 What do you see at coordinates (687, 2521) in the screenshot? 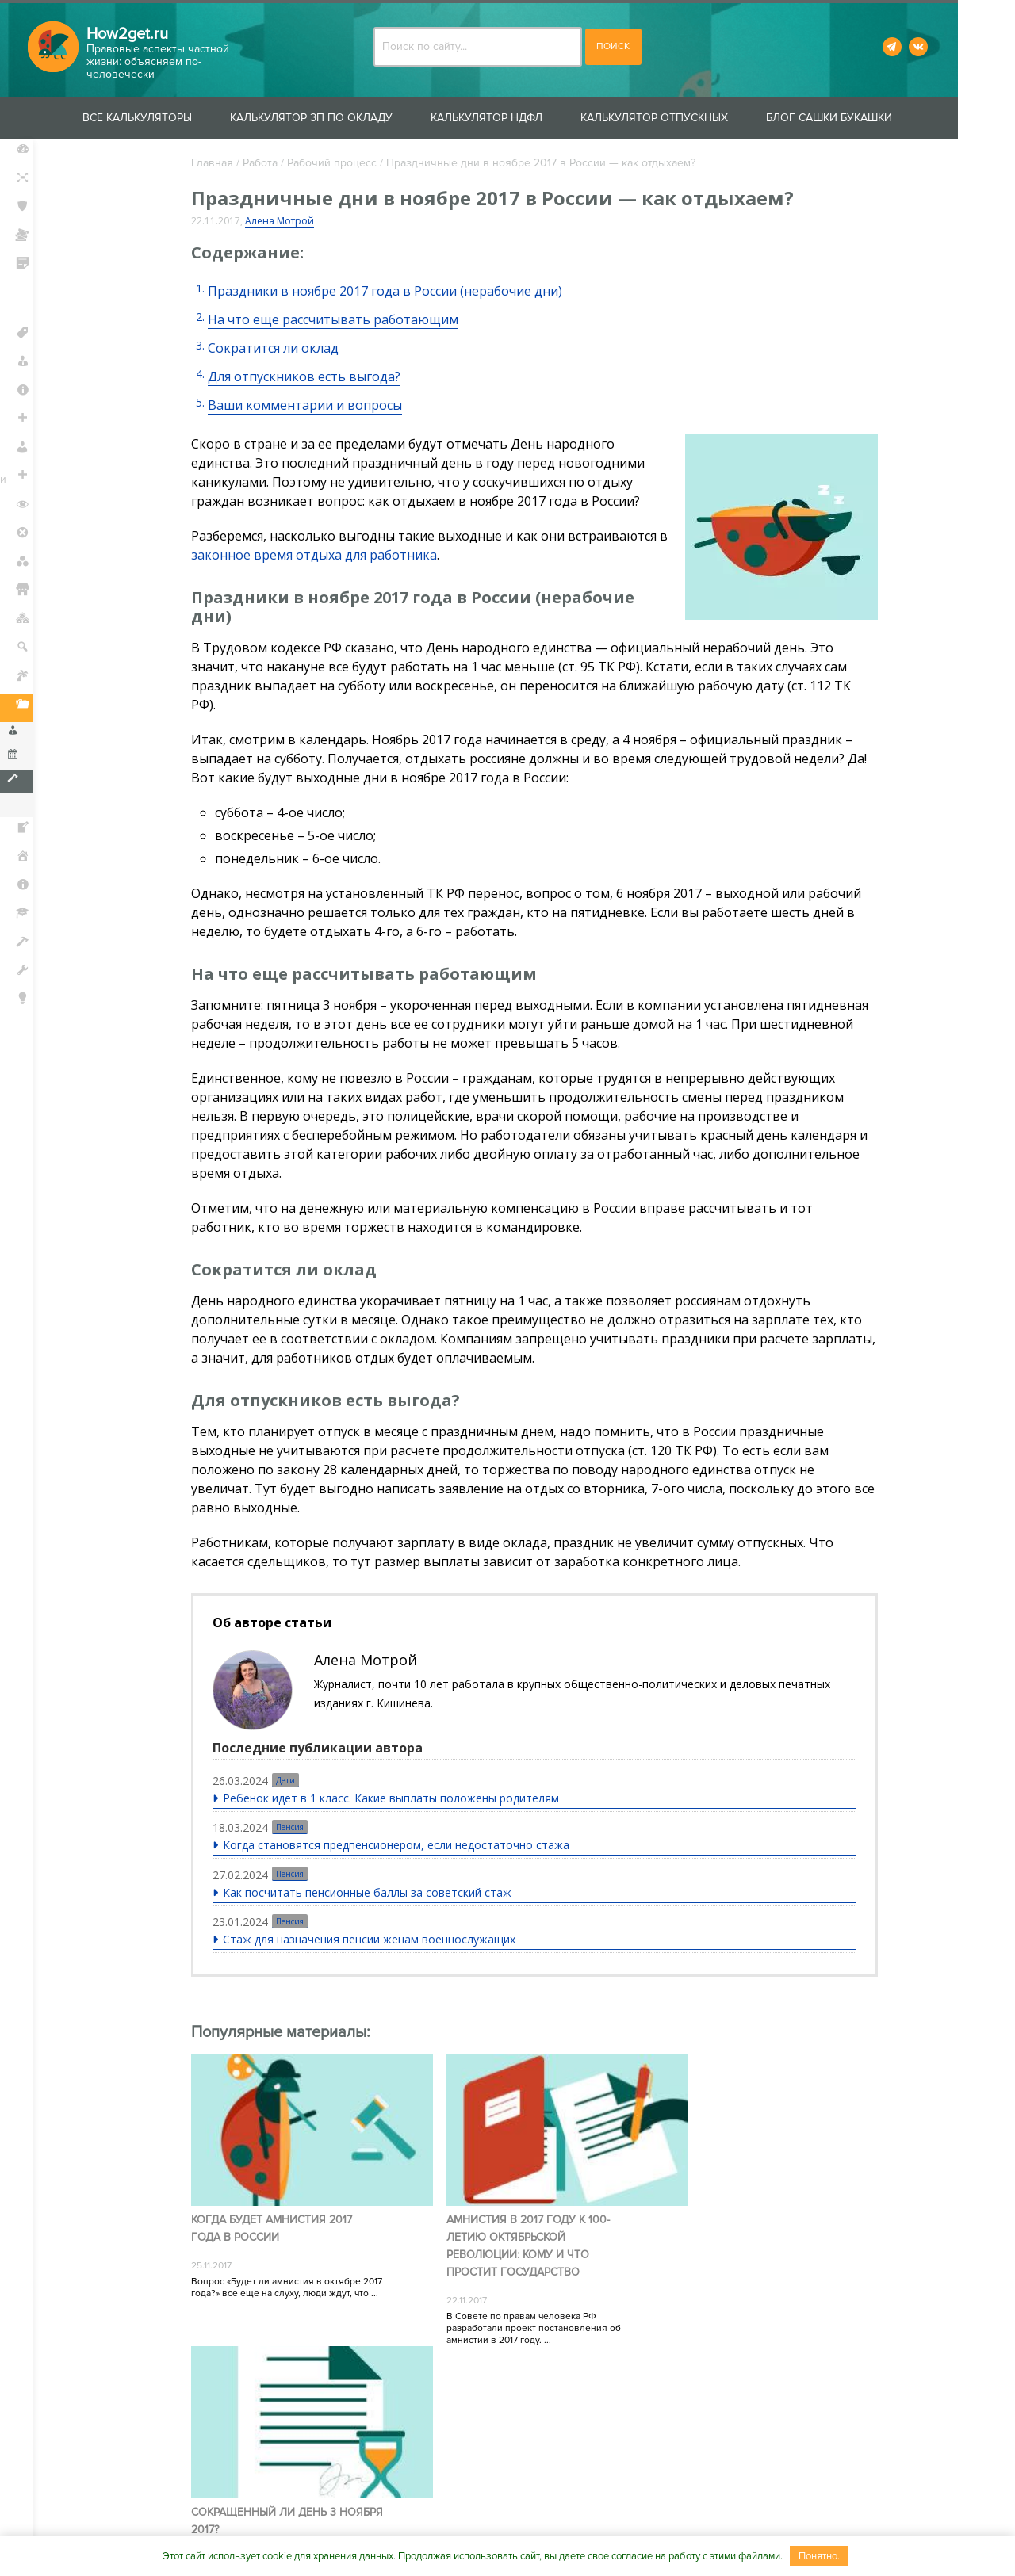
I see `Пользовательское соглашение` at bounding box center [687, 2521].